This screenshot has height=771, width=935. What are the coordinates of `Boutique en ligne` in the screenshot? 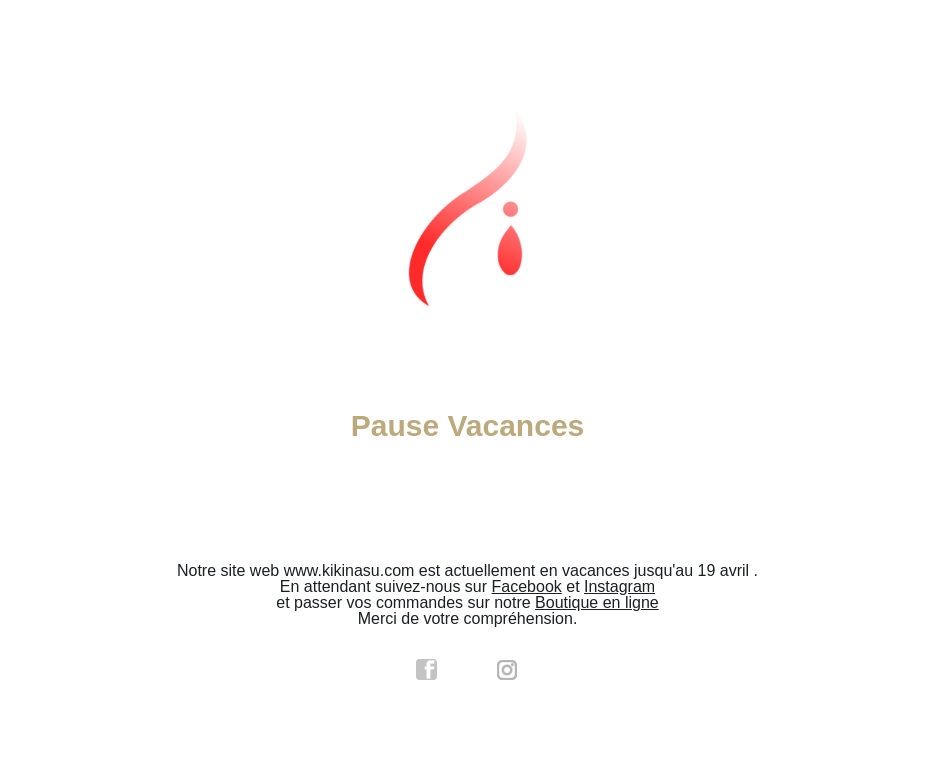 It's located at (597, 602).